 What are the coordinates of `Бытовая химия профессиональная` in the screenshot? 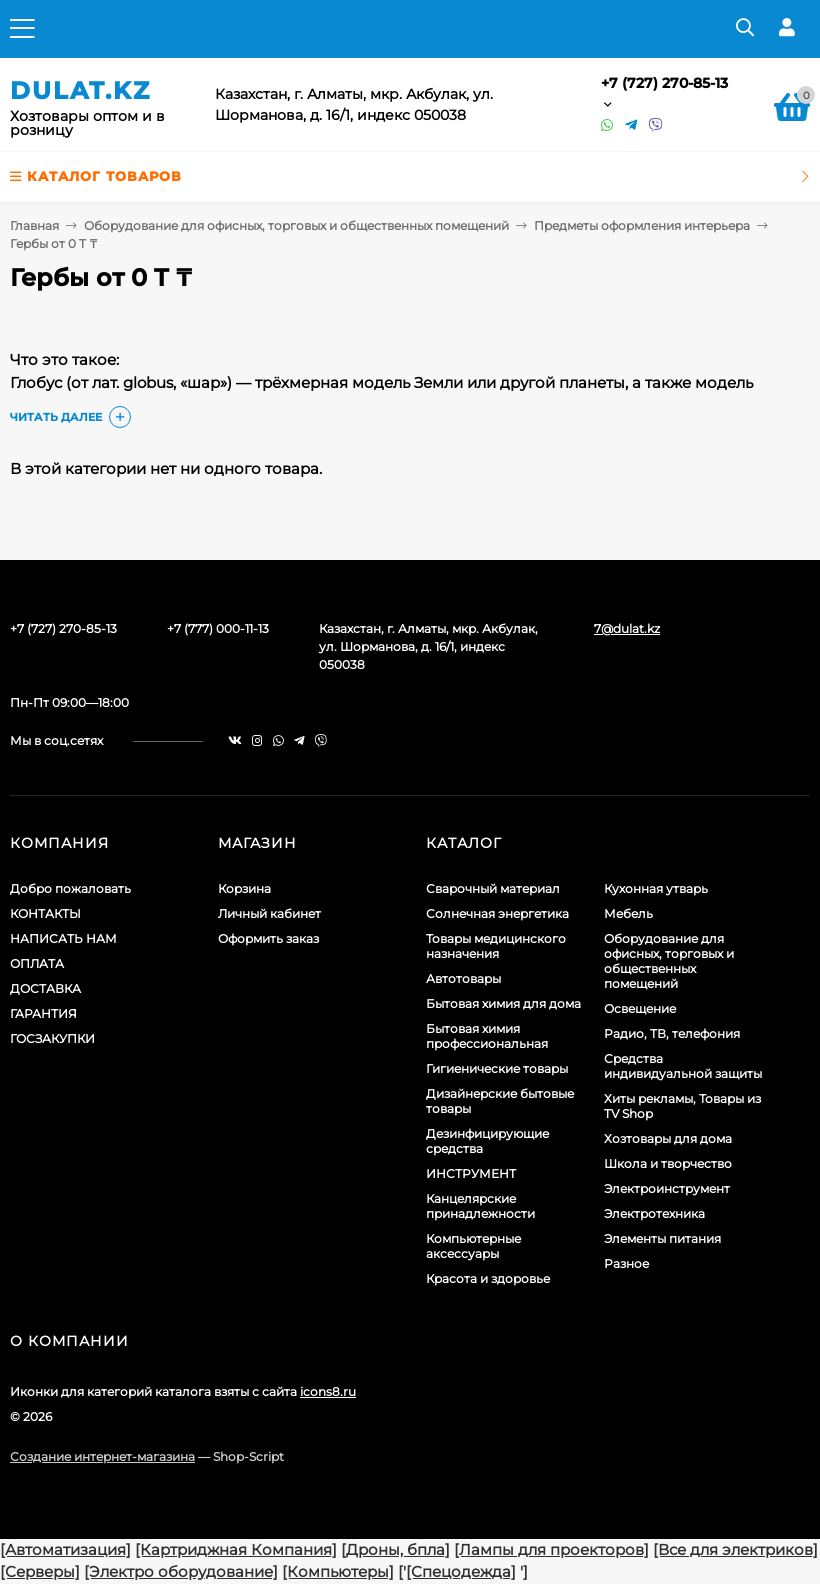 It's located at (487, 1036).